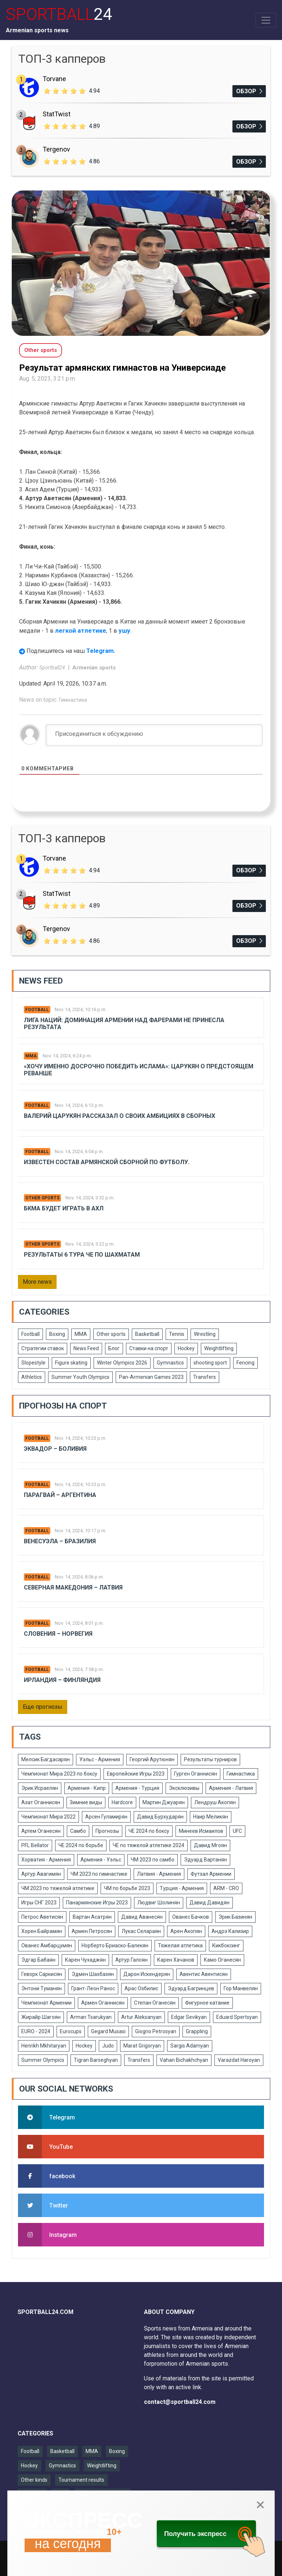 This screenshot has width=282, height=2576. I want to click on Giogrio Petrosyan, so click(155, 2031).